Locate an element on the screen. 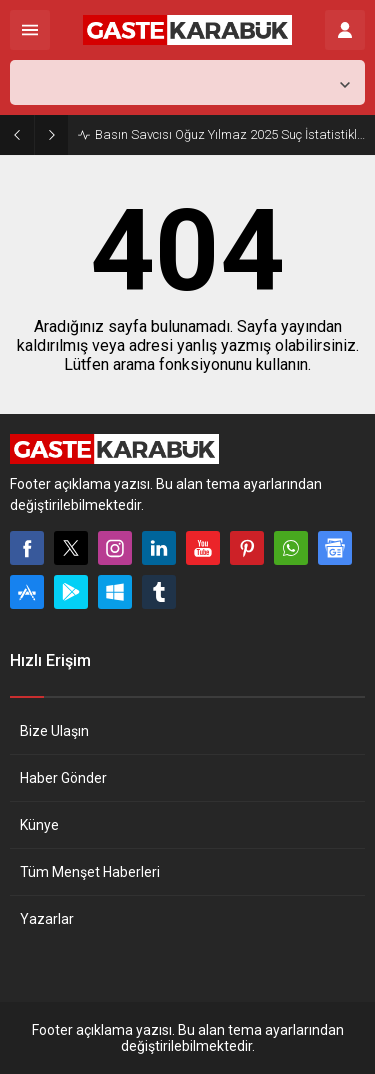  Tüm Menşet Haberleri is located at coordinates (90, 872).